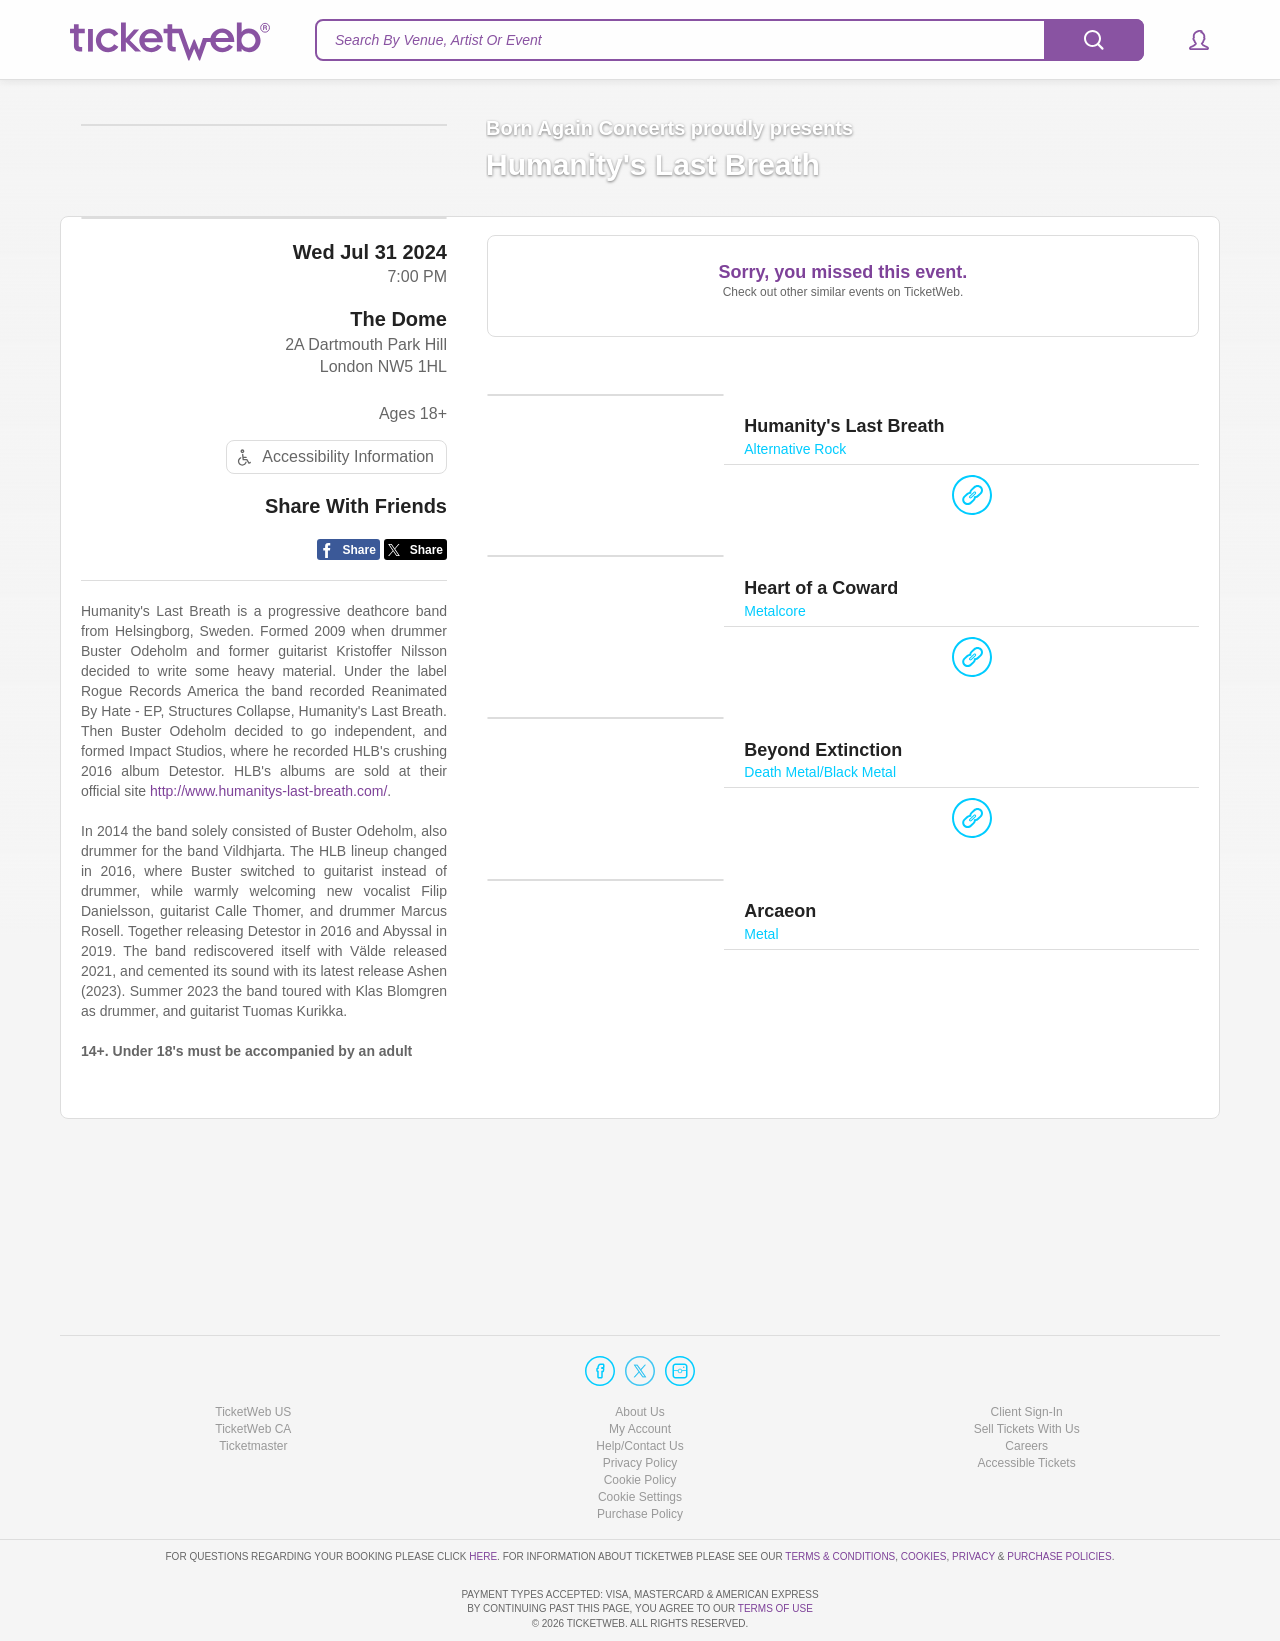  I want to click on [textbox], so click(729, 40).